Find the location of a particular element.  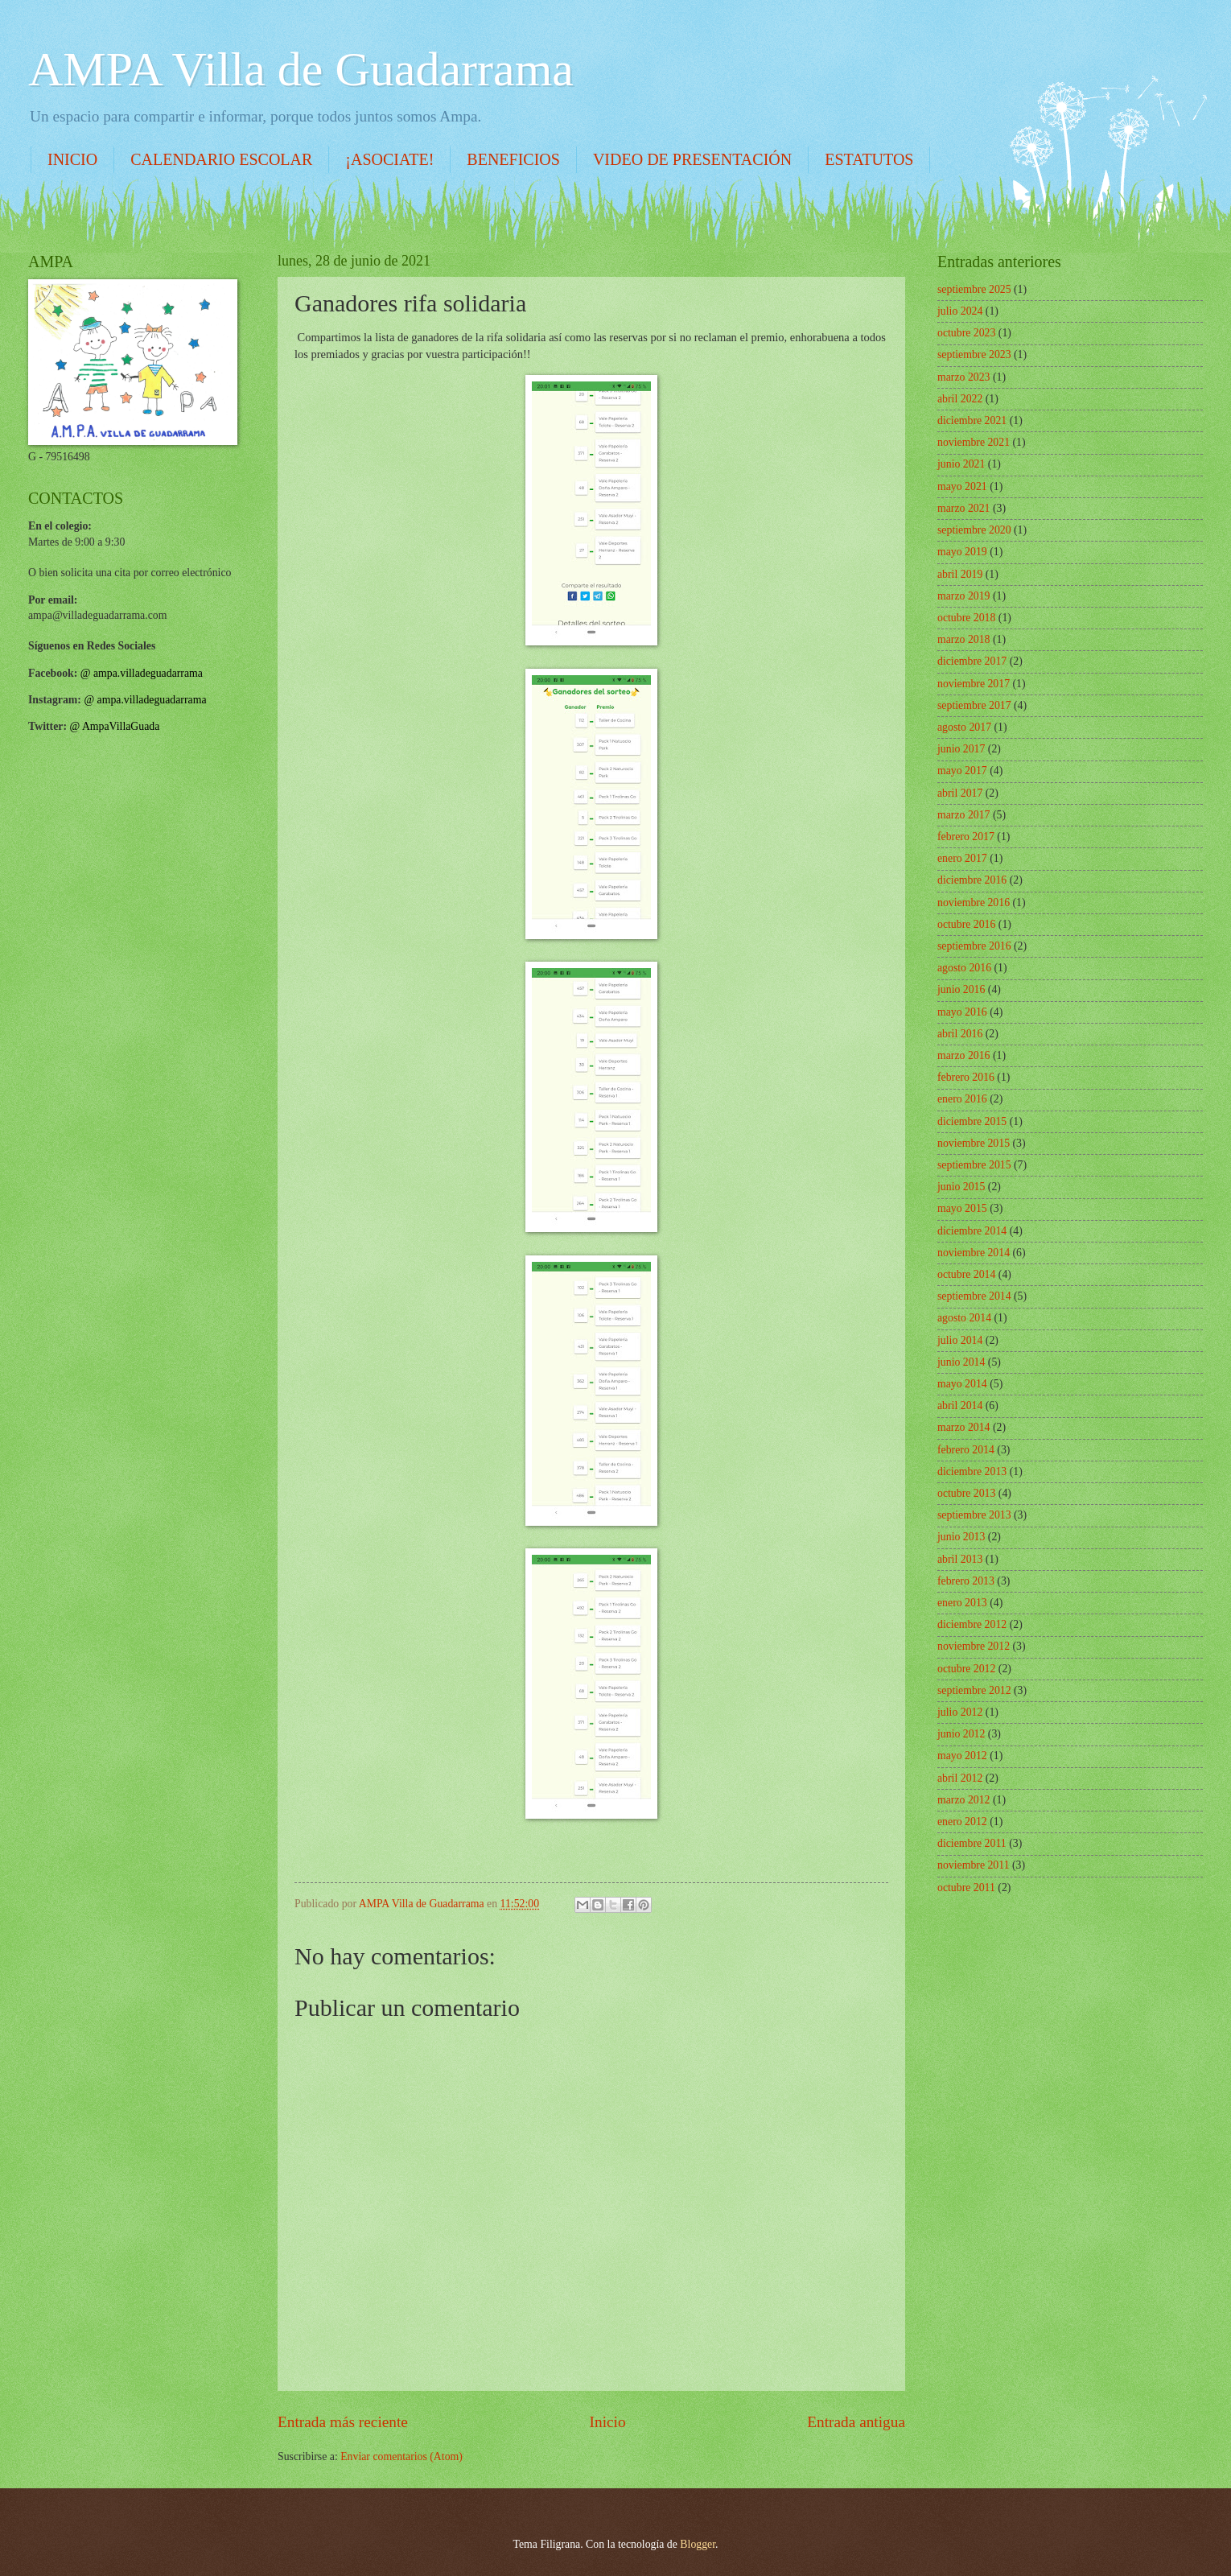

marzo 2023 is located at coordinates (963, 377).